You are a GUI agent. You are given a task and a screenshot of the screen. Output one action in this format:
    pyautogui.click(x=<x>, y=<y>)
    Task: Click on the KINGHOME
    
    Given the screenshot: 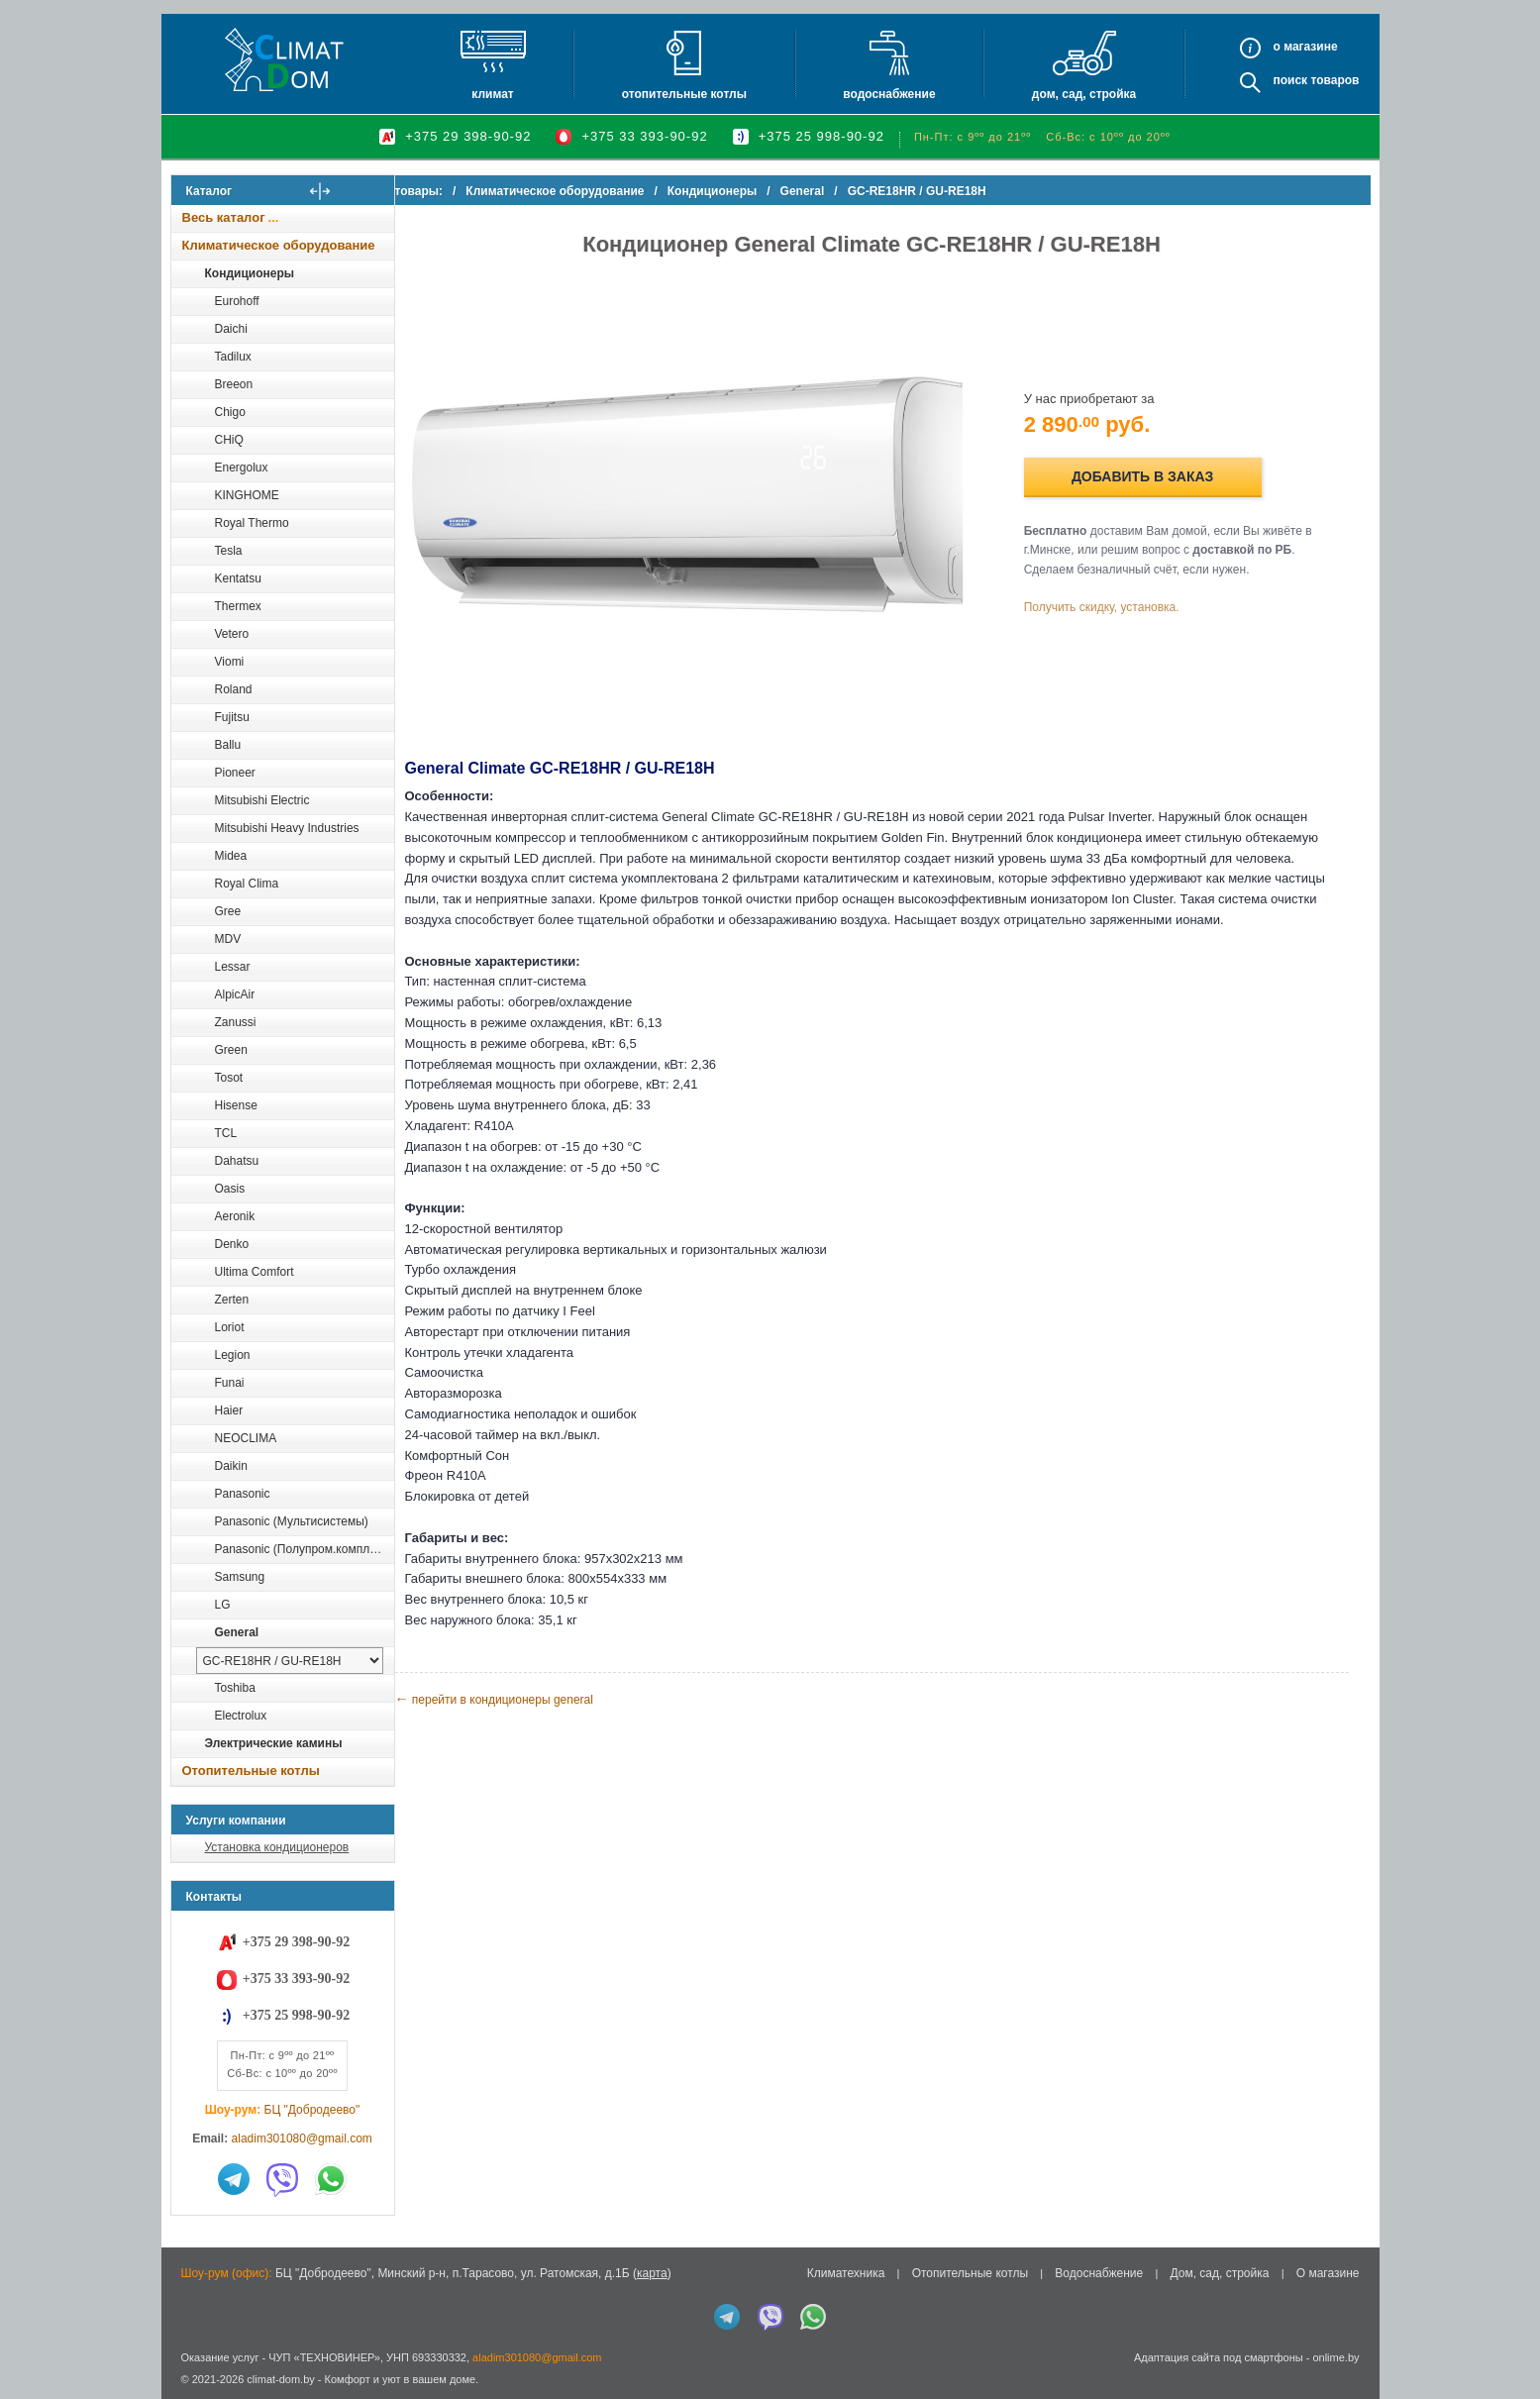 What is the action you would take?
    pyautogui.click(x=247, y=495)
    